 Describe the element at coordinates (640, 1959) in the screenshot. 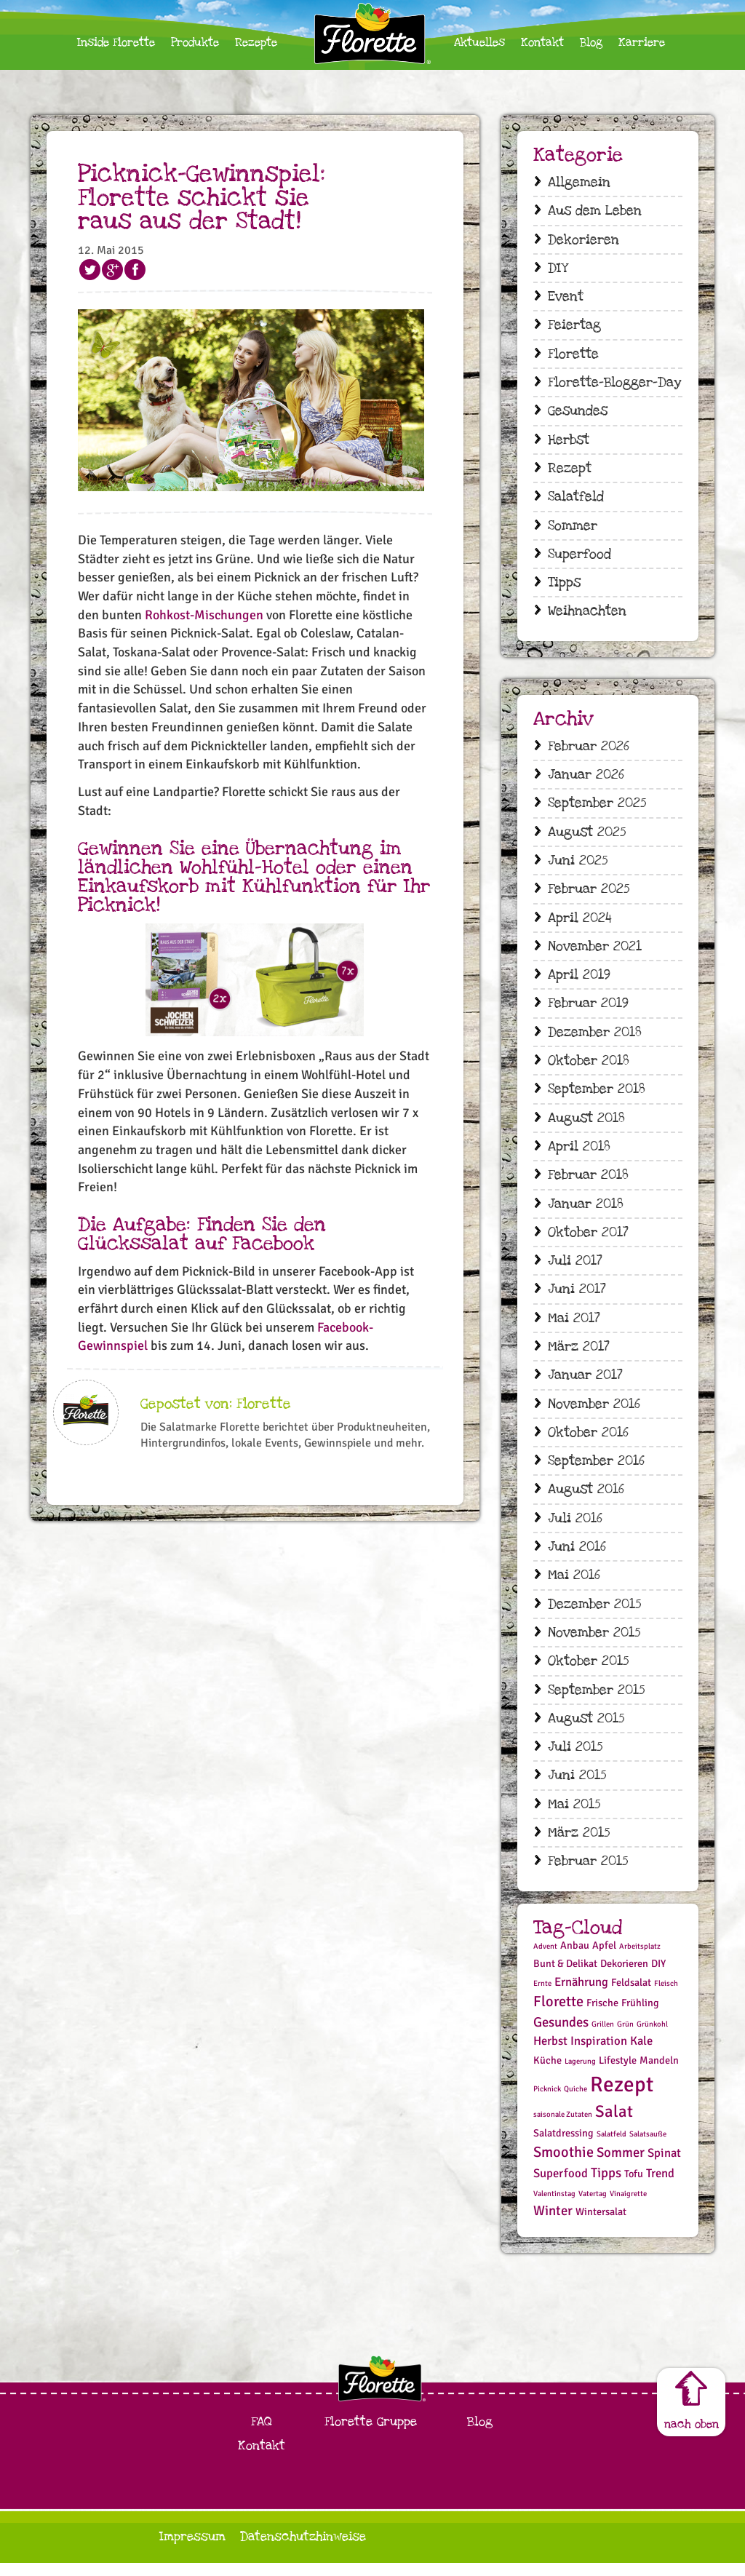

I see `Arbeitsplatz` at that location.